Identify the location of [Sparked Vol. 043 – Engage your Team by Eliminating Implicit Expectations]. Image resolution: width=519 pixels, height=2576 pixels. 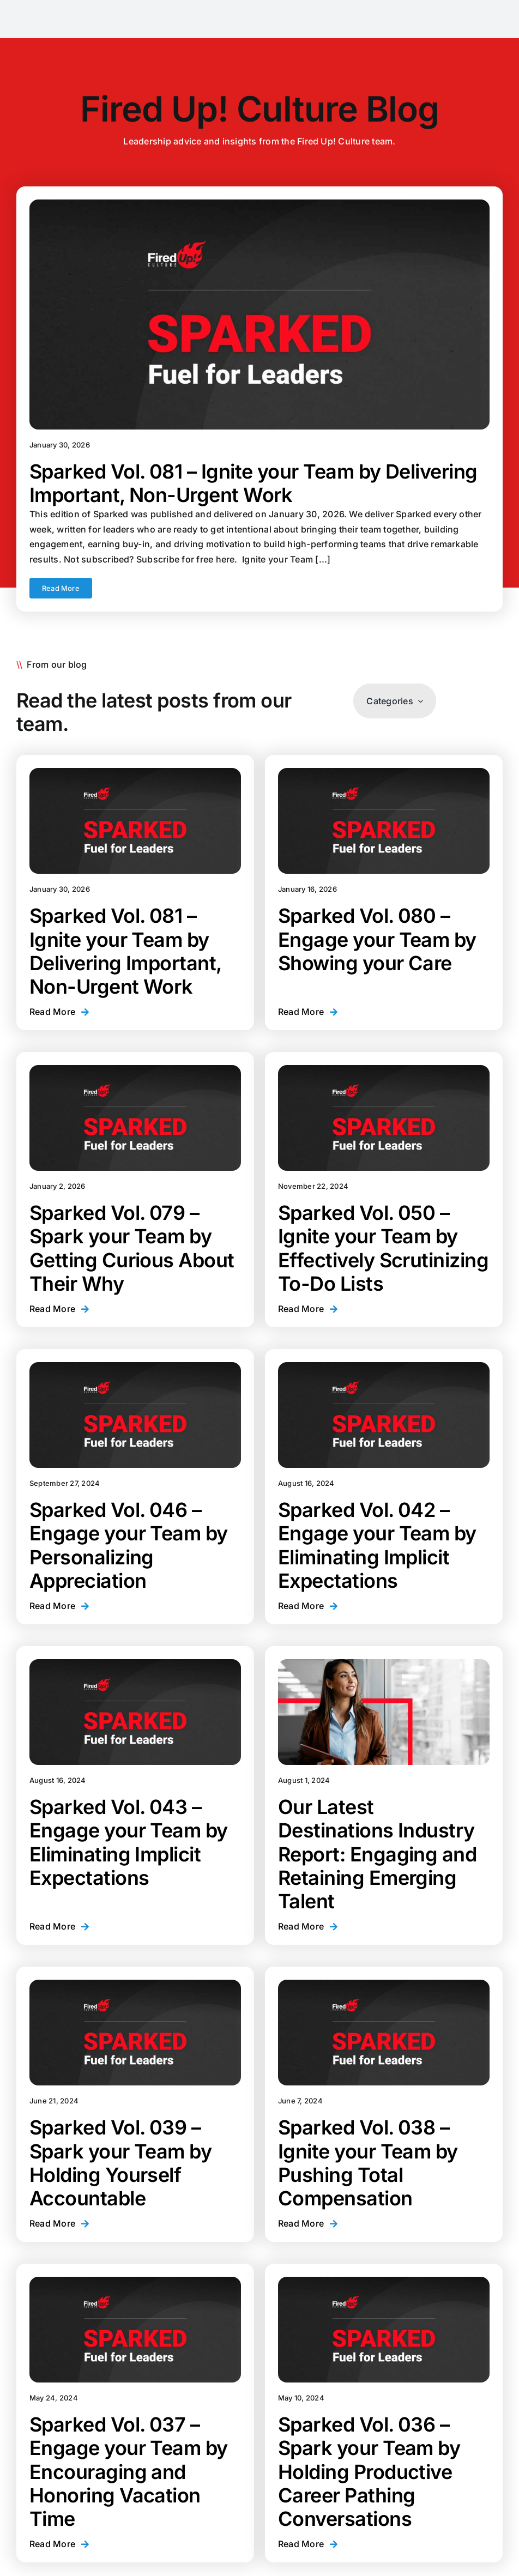
(135, 1712).